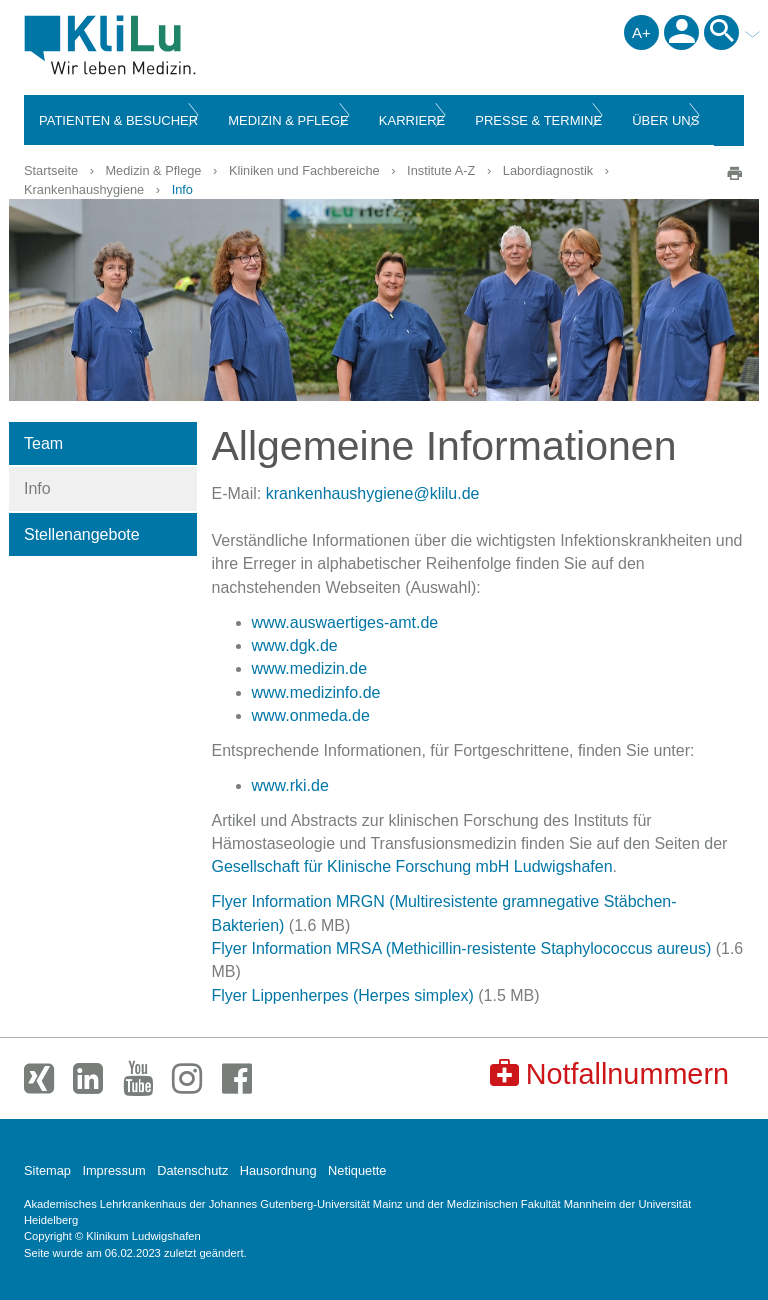  What do you see at coordinates (609, 1073) in the screenshot?
I see `Notfallnummern` at bounding box center [609, 1073].